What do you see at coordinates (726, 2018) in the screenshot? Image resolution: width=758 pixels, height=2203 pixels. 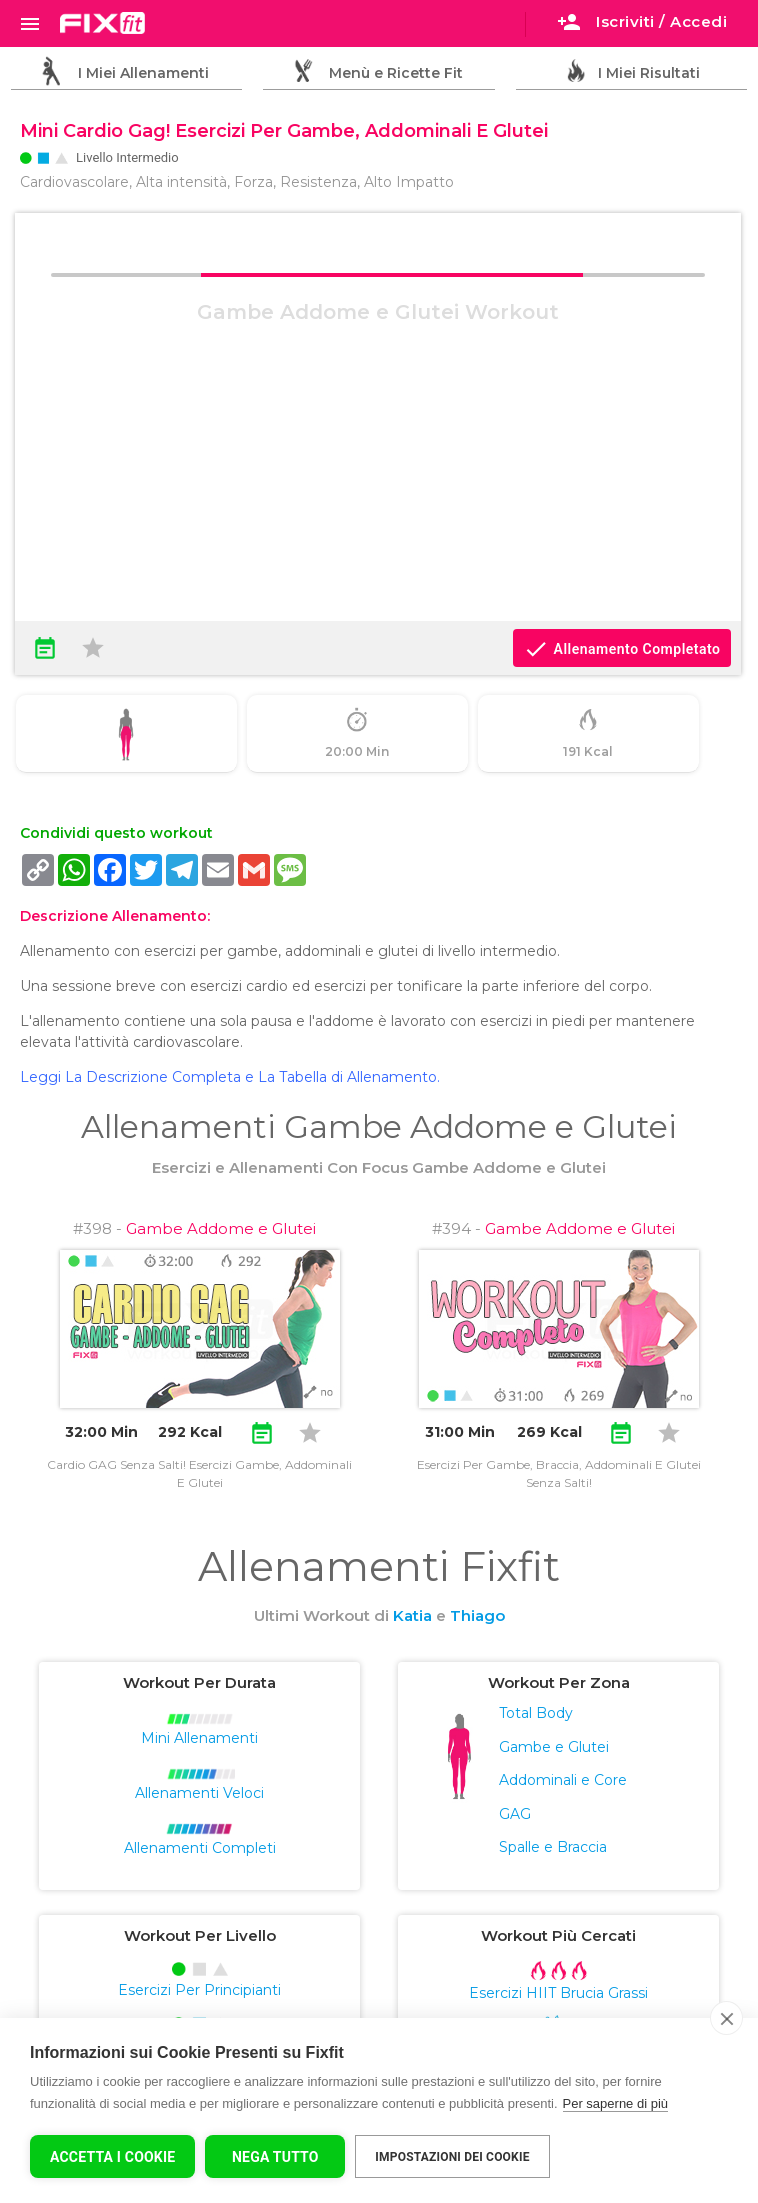 I see `[close]` at bounding box center [726, 2018].